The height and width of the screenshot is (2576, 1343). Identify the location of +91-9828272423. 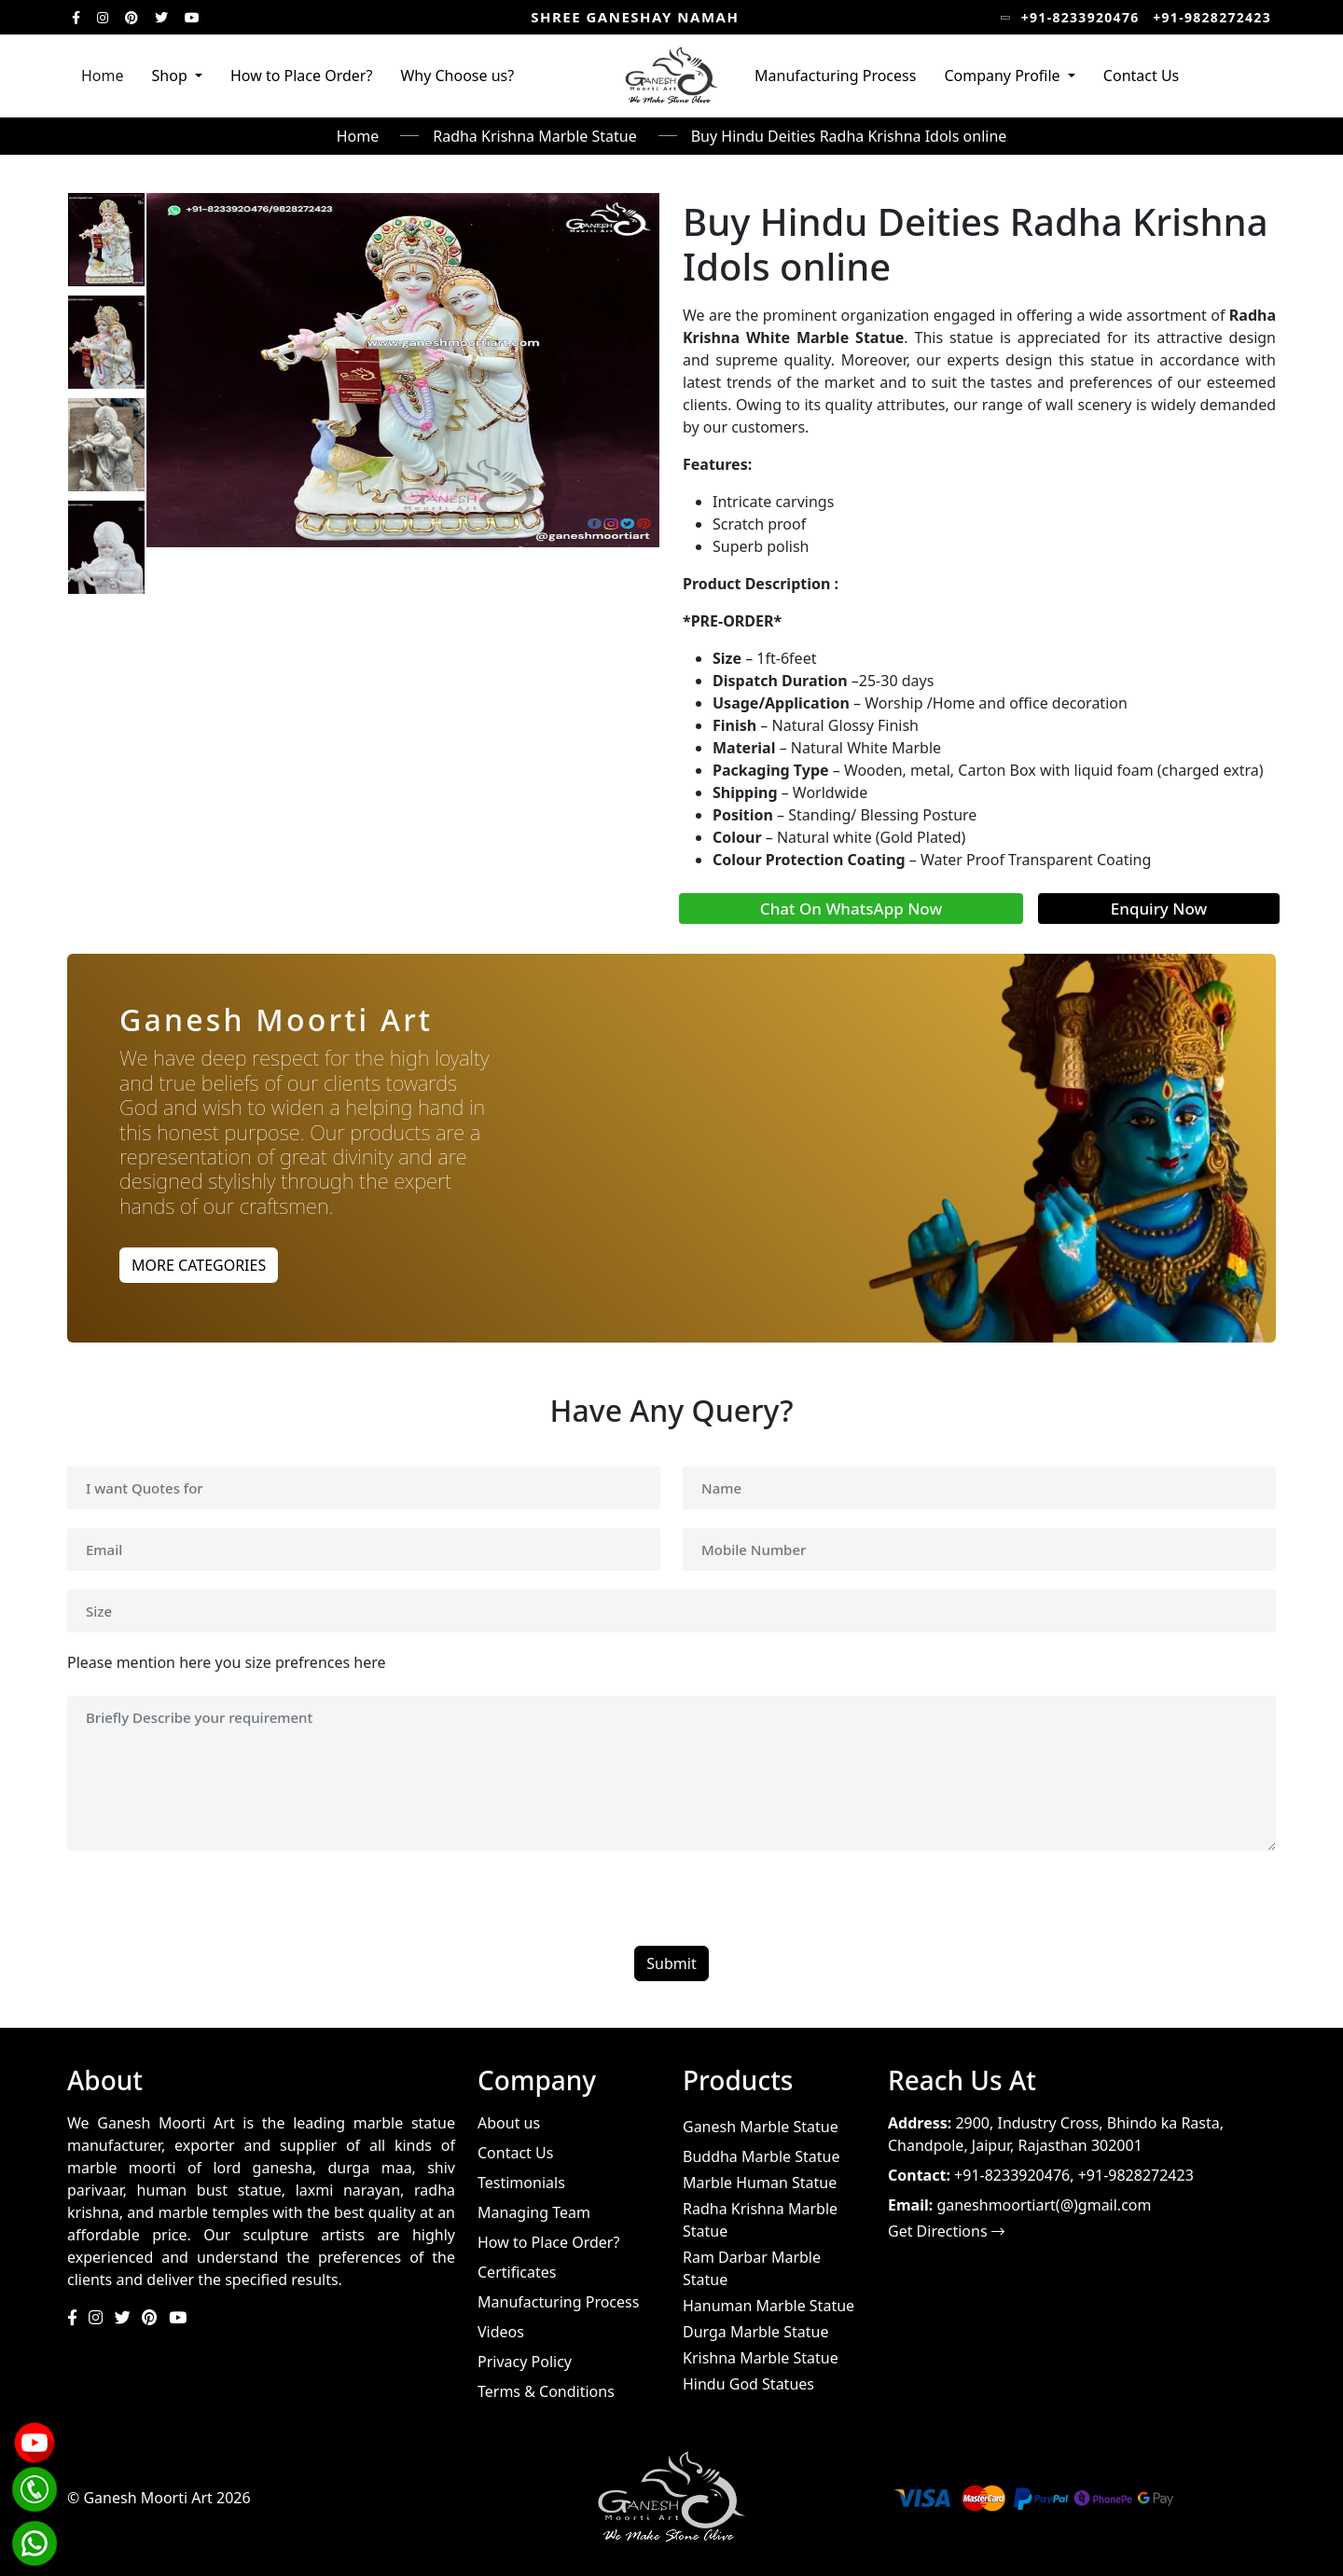
(1212, 17).